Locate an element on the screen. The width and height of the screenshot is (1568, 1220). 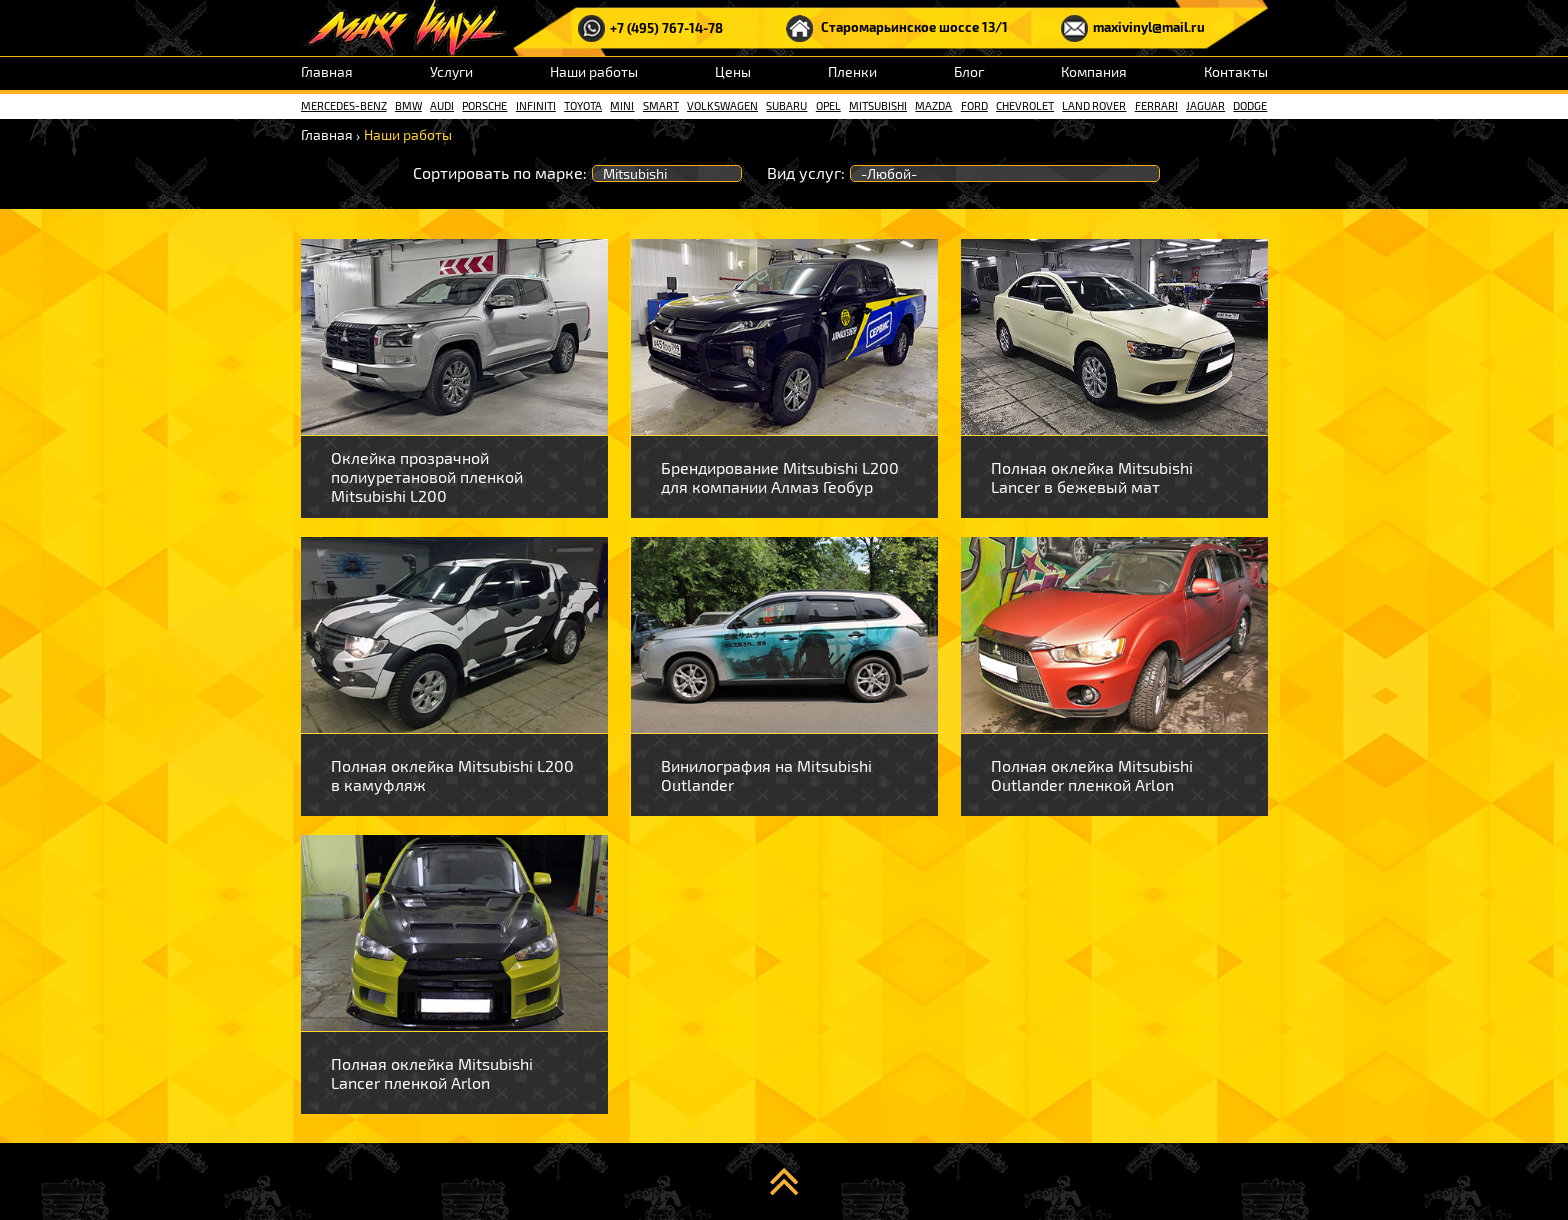
Блог is located at coordinates (969, 71).